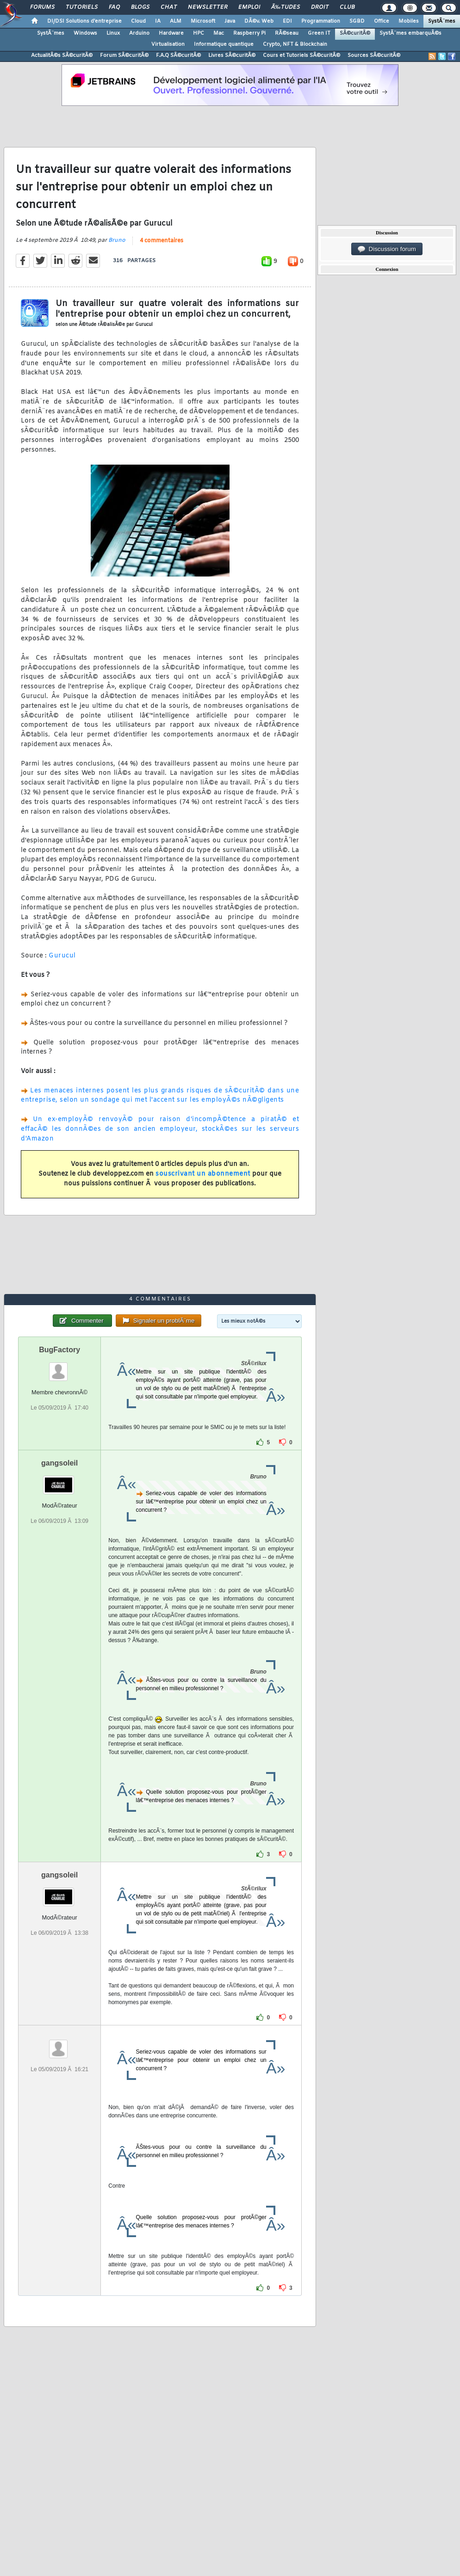 The width and height of the screenshot is (460, 2576). What do you see at coordinates (381, 21) in the screenshot?
I see `Office` at bounding box center [381, 21].